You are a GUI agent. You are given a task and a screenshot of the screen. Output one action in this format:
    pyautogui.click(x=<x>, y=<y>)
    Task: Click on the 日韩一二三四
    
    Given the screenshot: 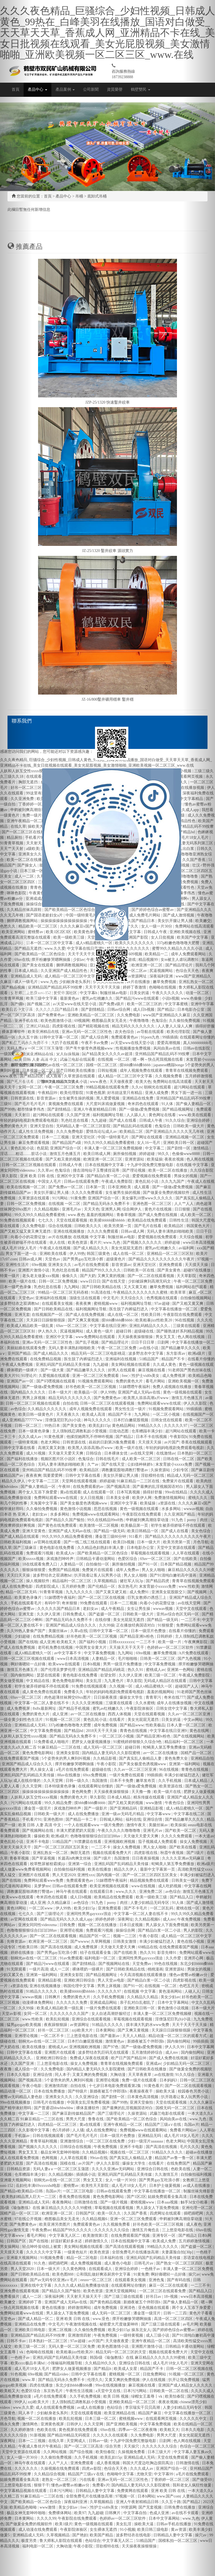 What is the action you would take?
    pyautogui.click(x=175, y=2313)
    